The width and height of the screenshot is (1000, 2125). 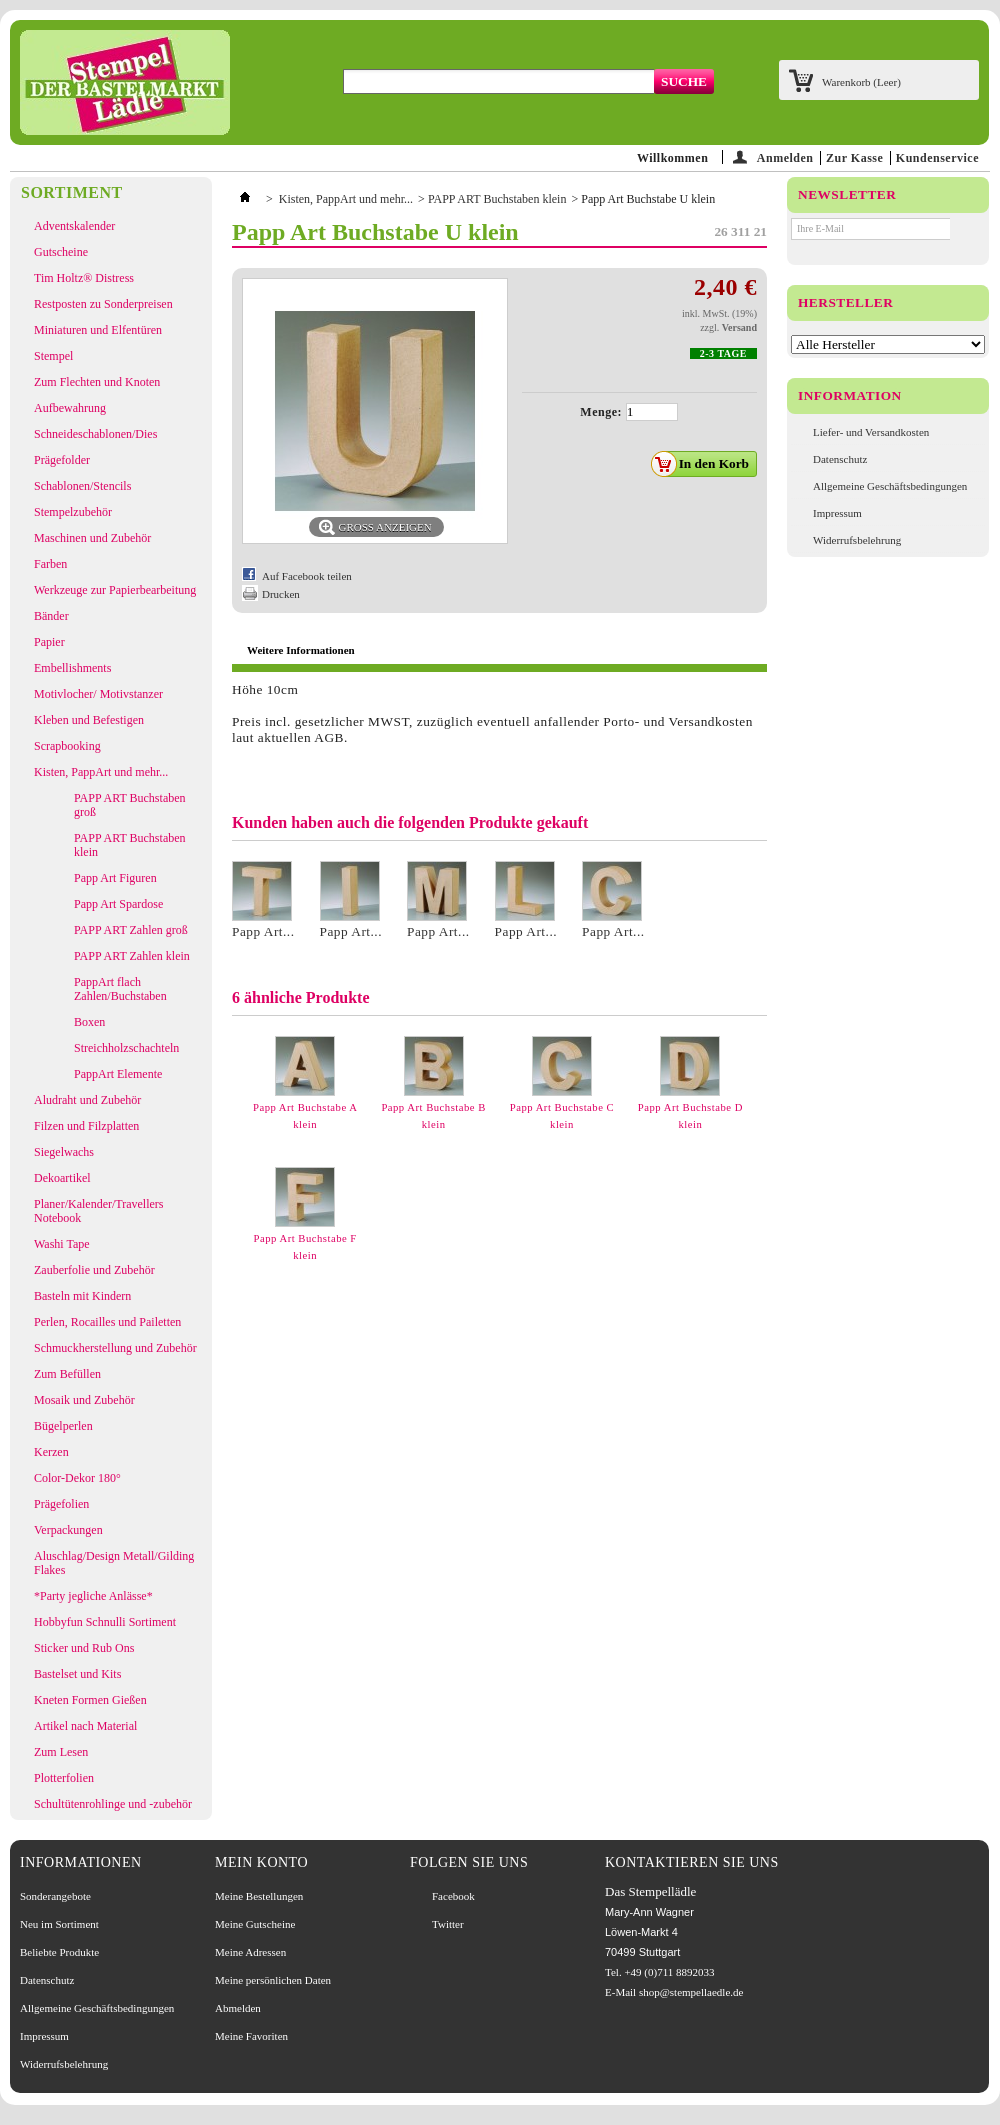 I want to click on Impressum, so click(x=837, y=513).